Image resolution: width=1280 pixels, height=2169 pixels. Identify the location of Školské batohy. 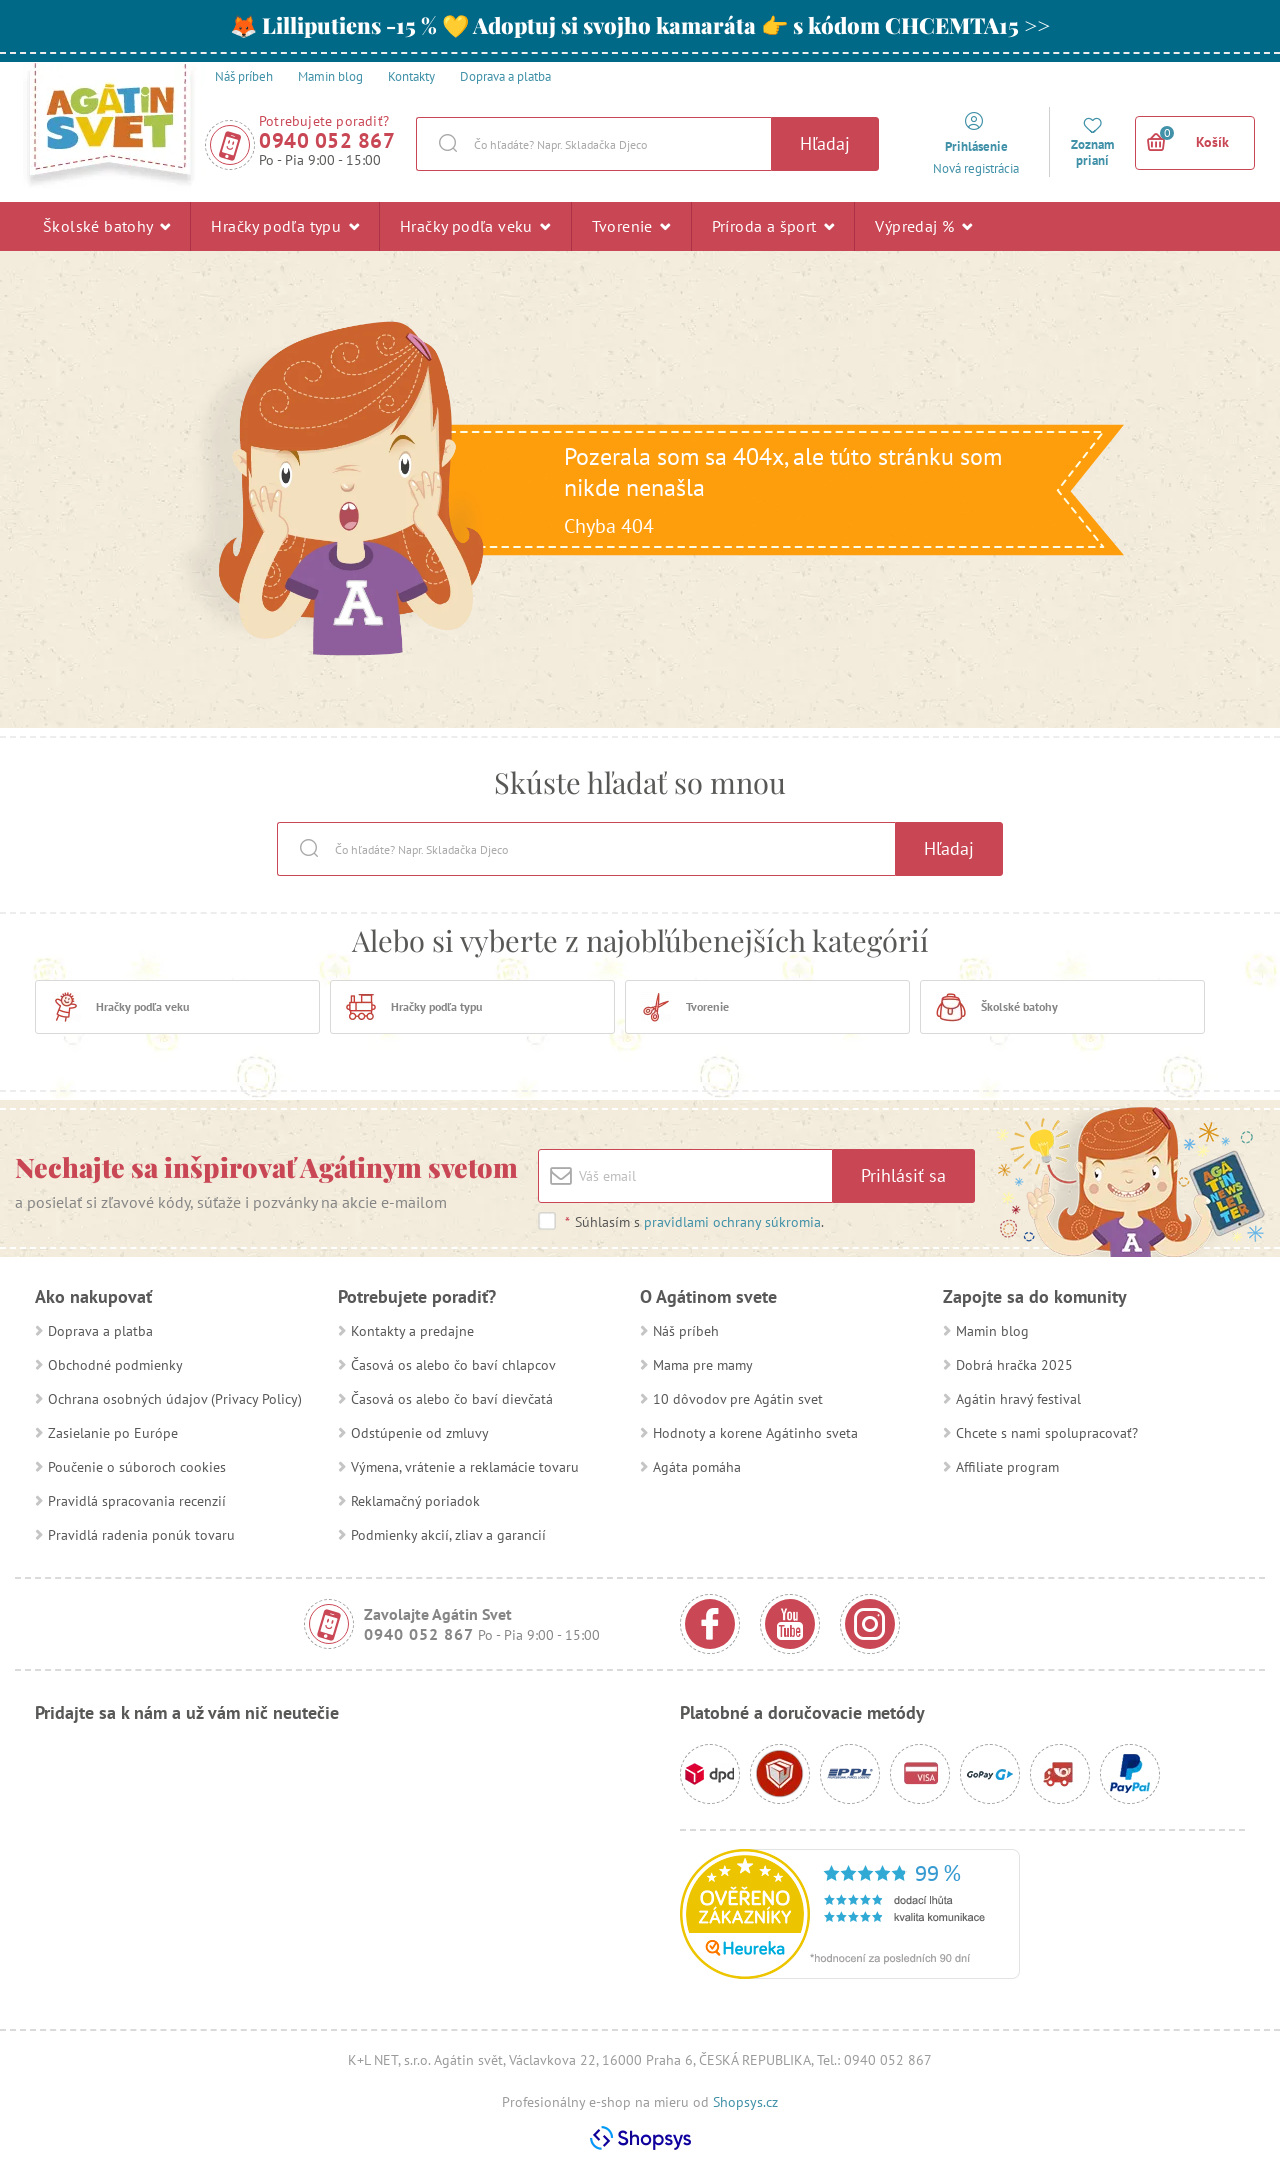
(106, 226).